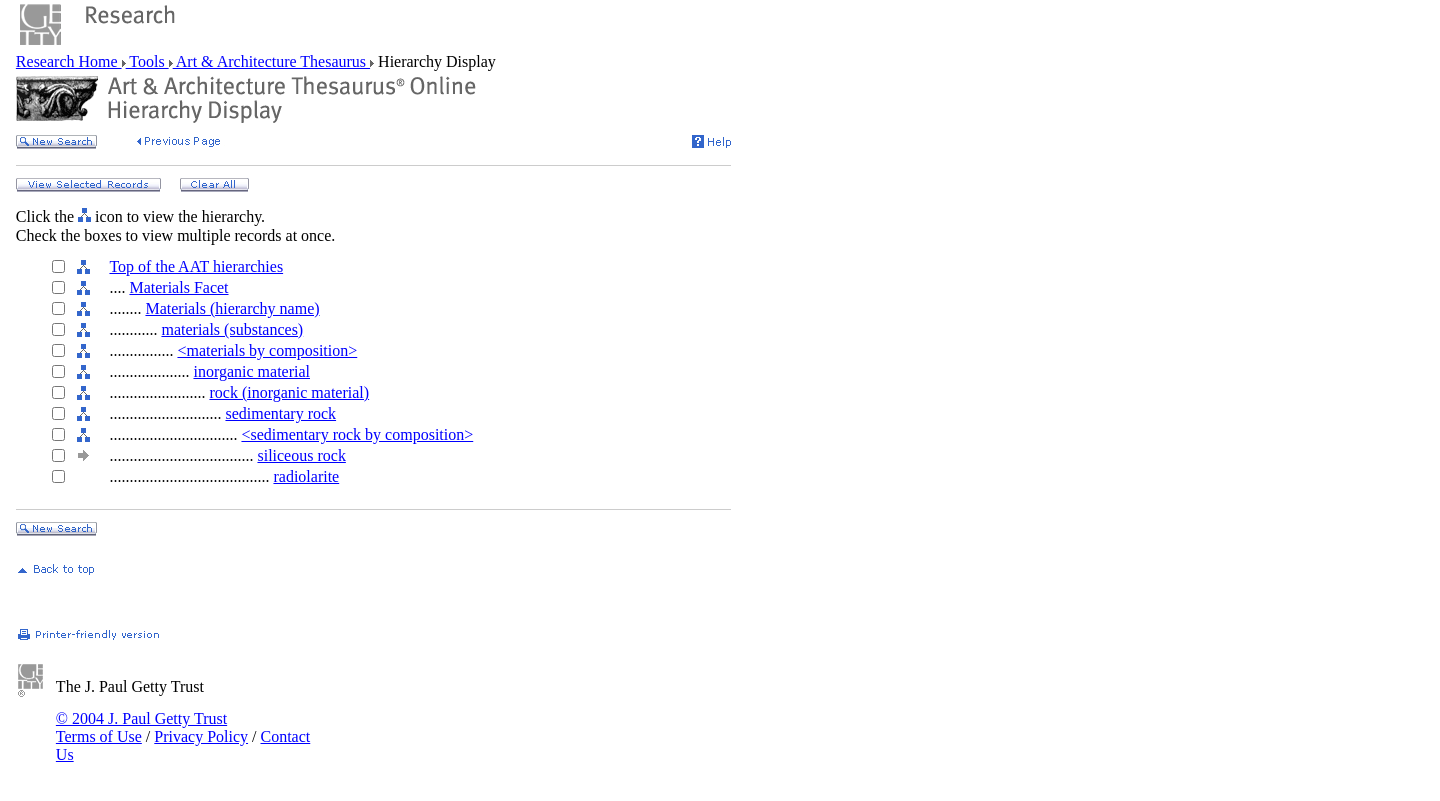 The image size is (1440, 801). What do you see at coordinates (251, 371) in the screenshot?
I see `inorganic material` at bounding box center [251, 371].